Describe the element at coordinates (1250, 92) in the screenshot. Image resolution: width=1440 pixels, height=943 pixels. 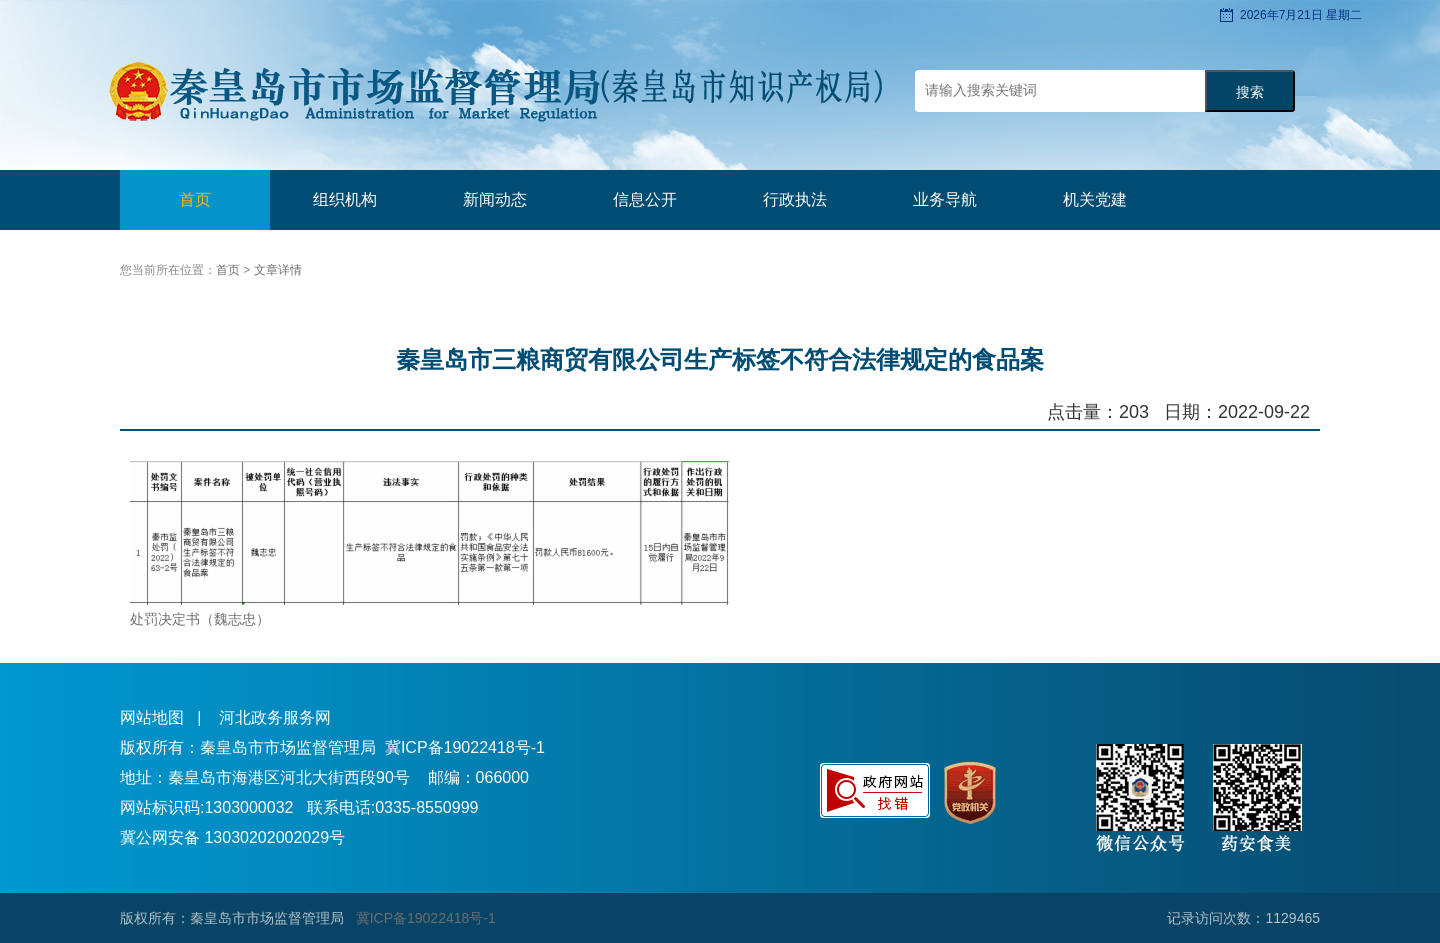
I see `搜索` at that location.